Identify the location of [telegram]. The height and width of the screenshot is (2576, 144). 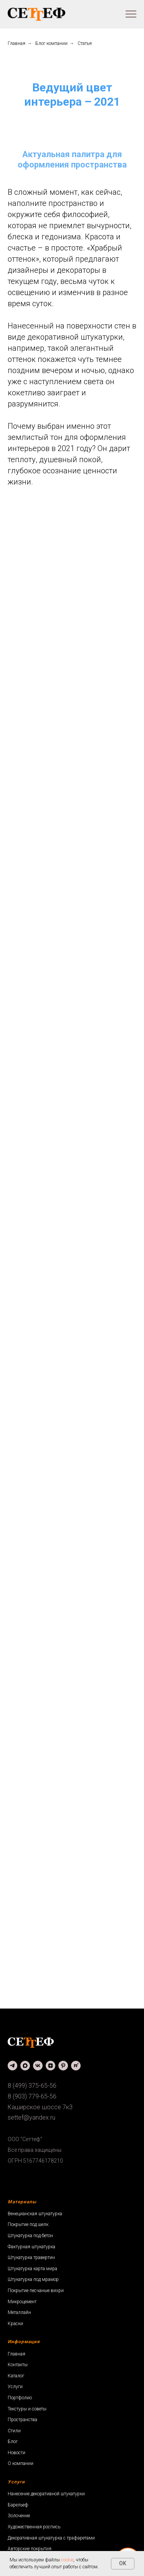
(12, 2065).